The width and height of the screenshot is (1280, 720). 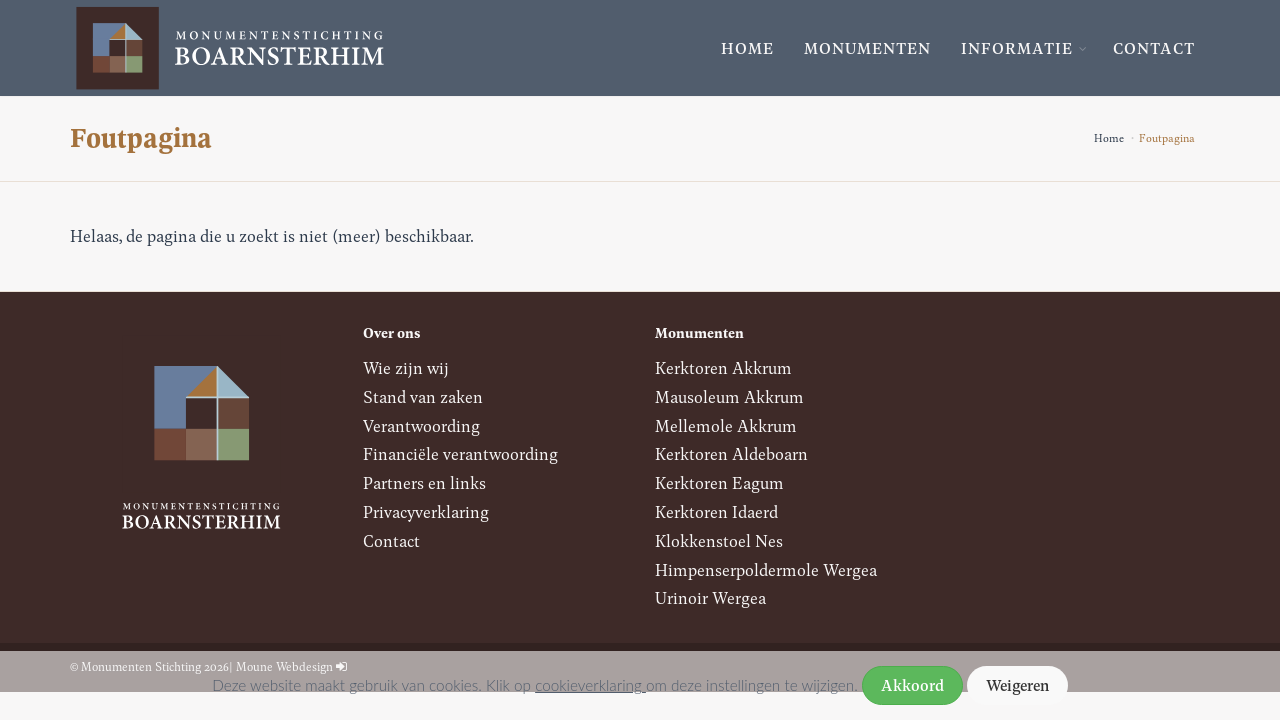 I want to click on cookieverklaring, so click(x=590, y=685).